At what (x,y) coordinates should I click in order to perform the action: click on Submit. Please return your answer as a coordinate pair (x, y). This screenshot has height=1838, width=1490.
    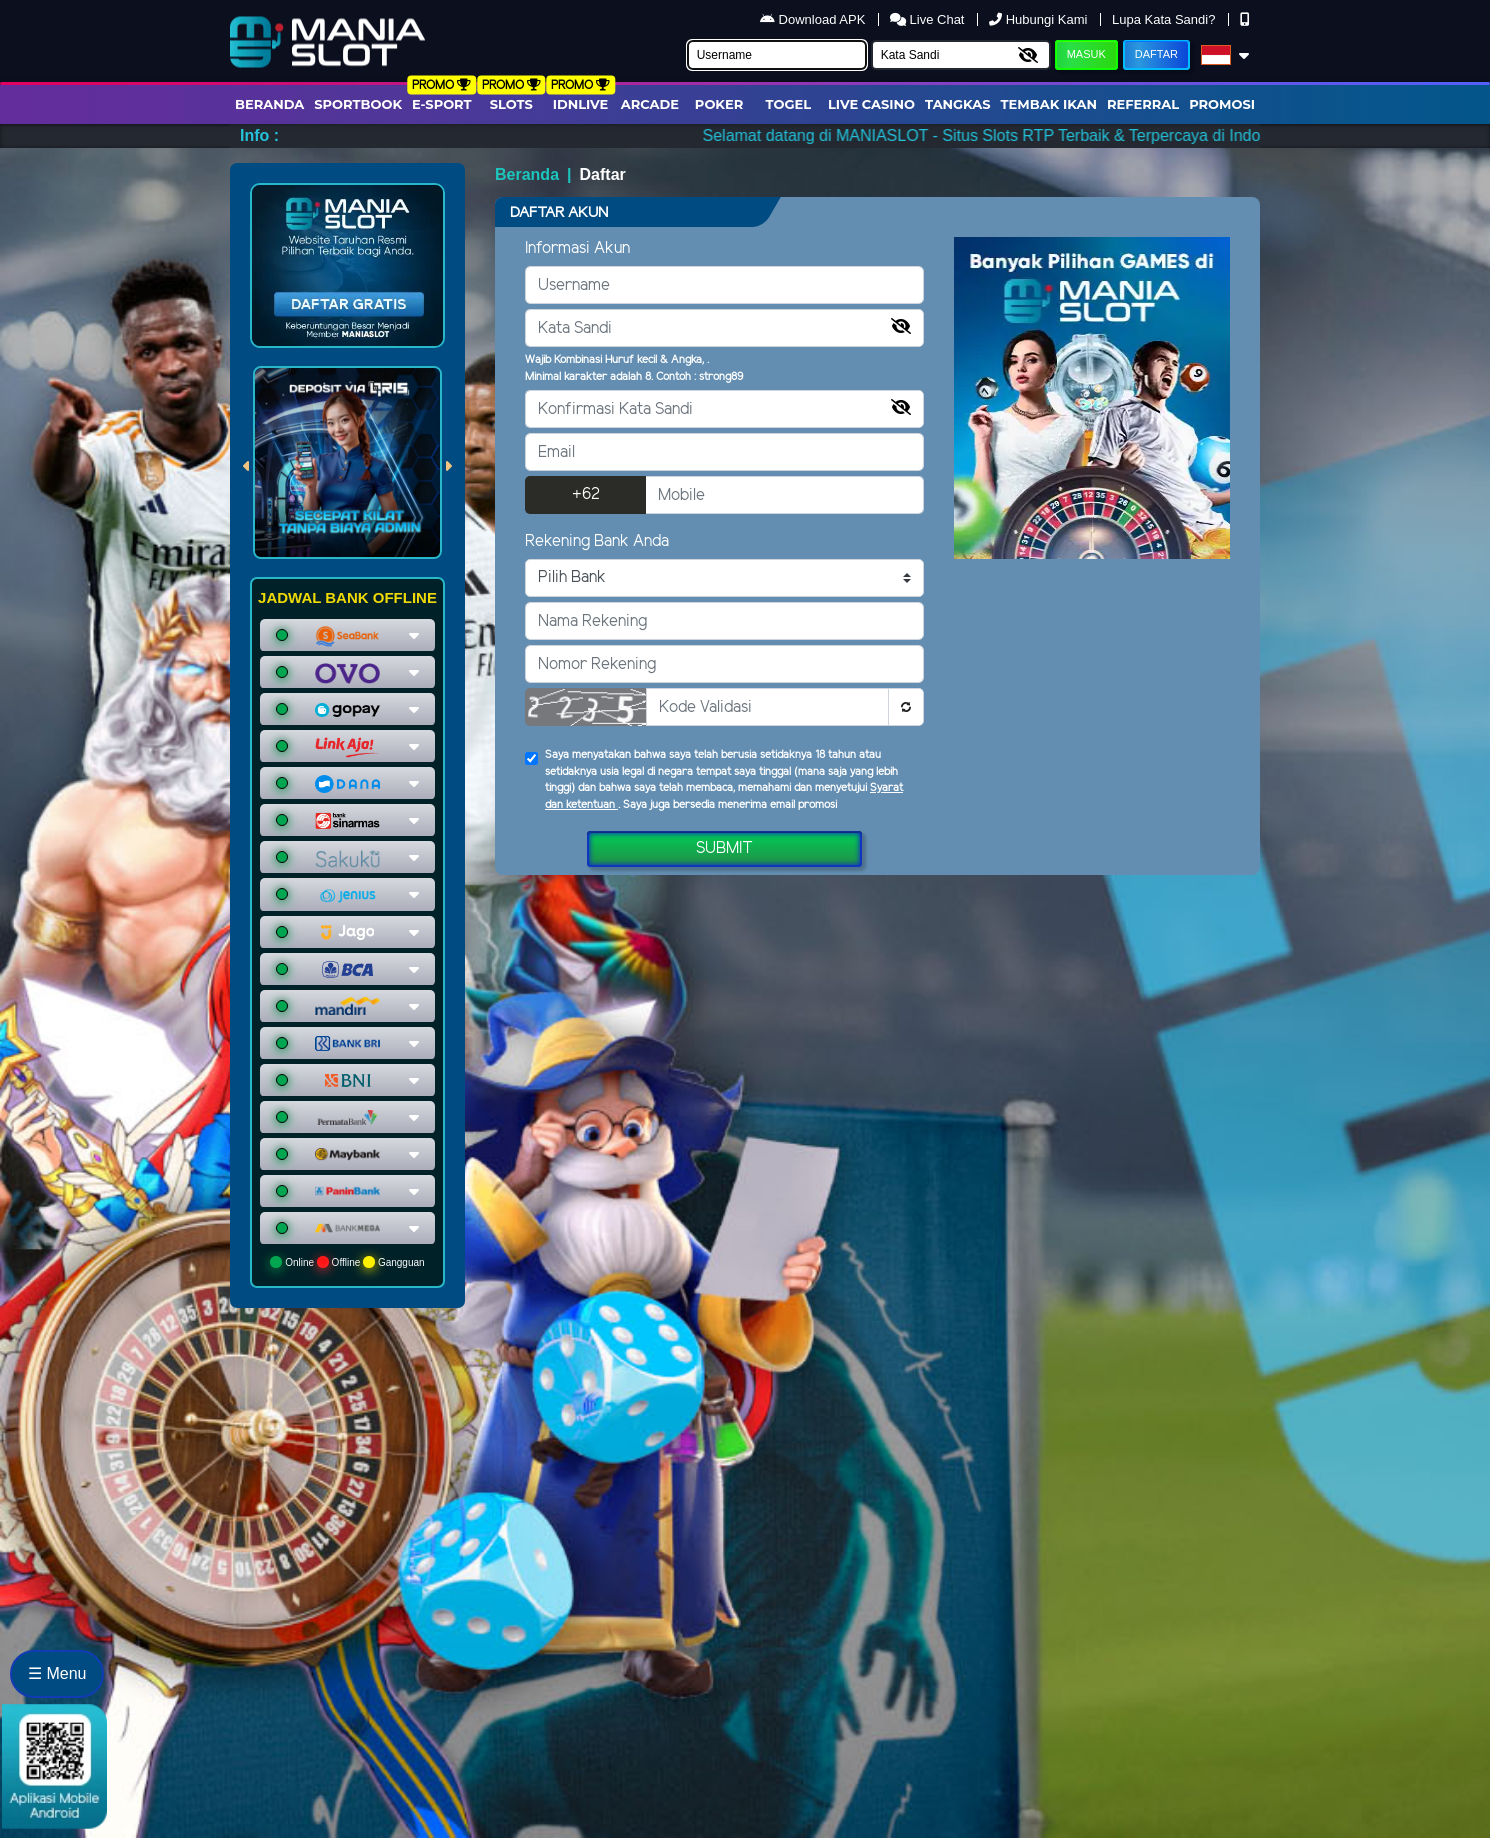
    Looking at the image, I should click on (724, 848).